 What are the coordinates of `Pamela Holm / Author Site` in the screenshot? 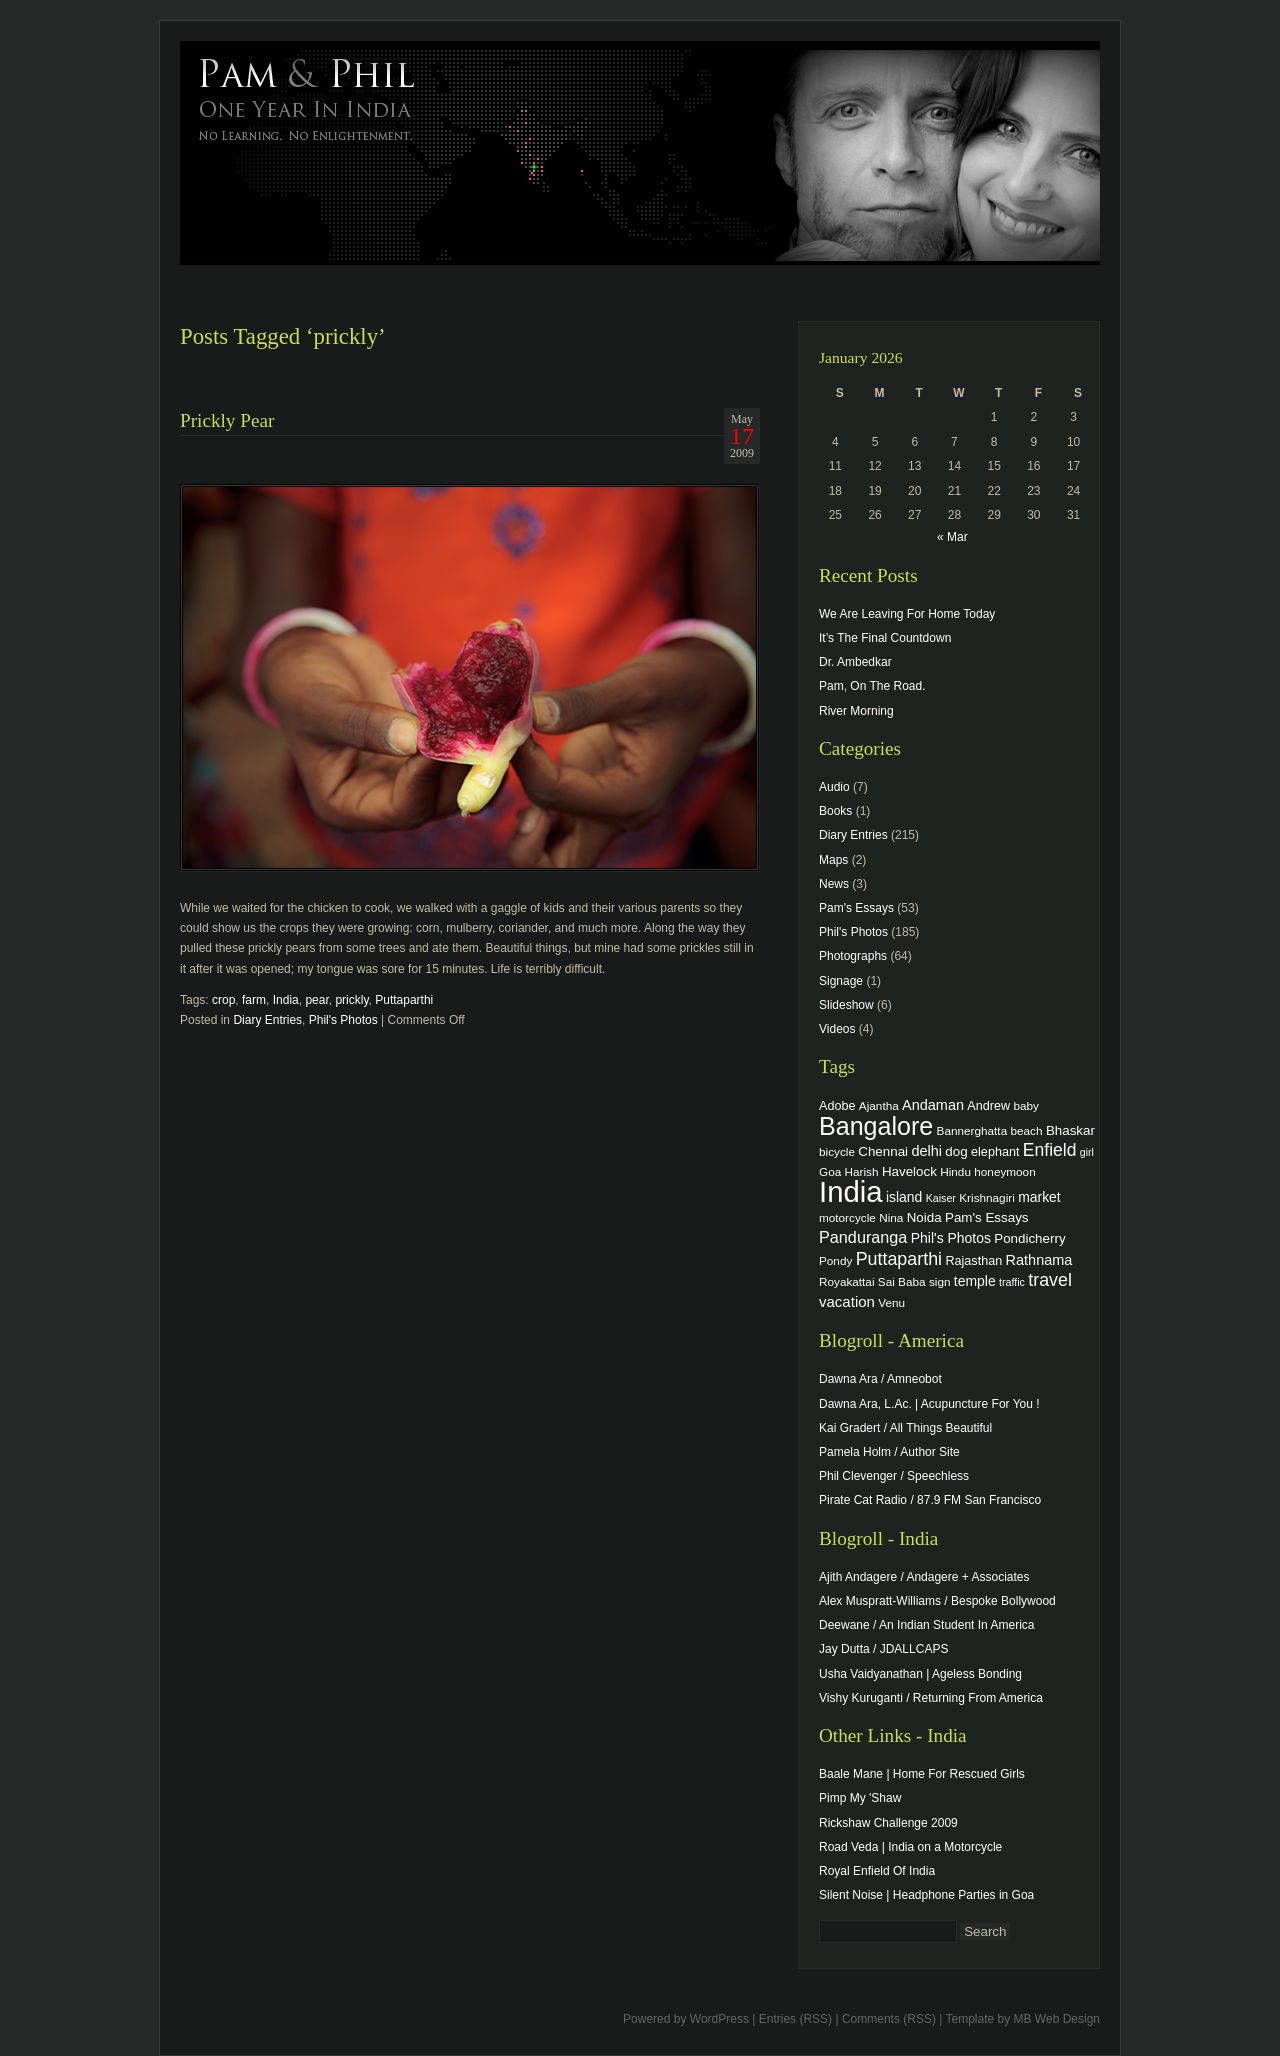 It's located at (889, 1452).